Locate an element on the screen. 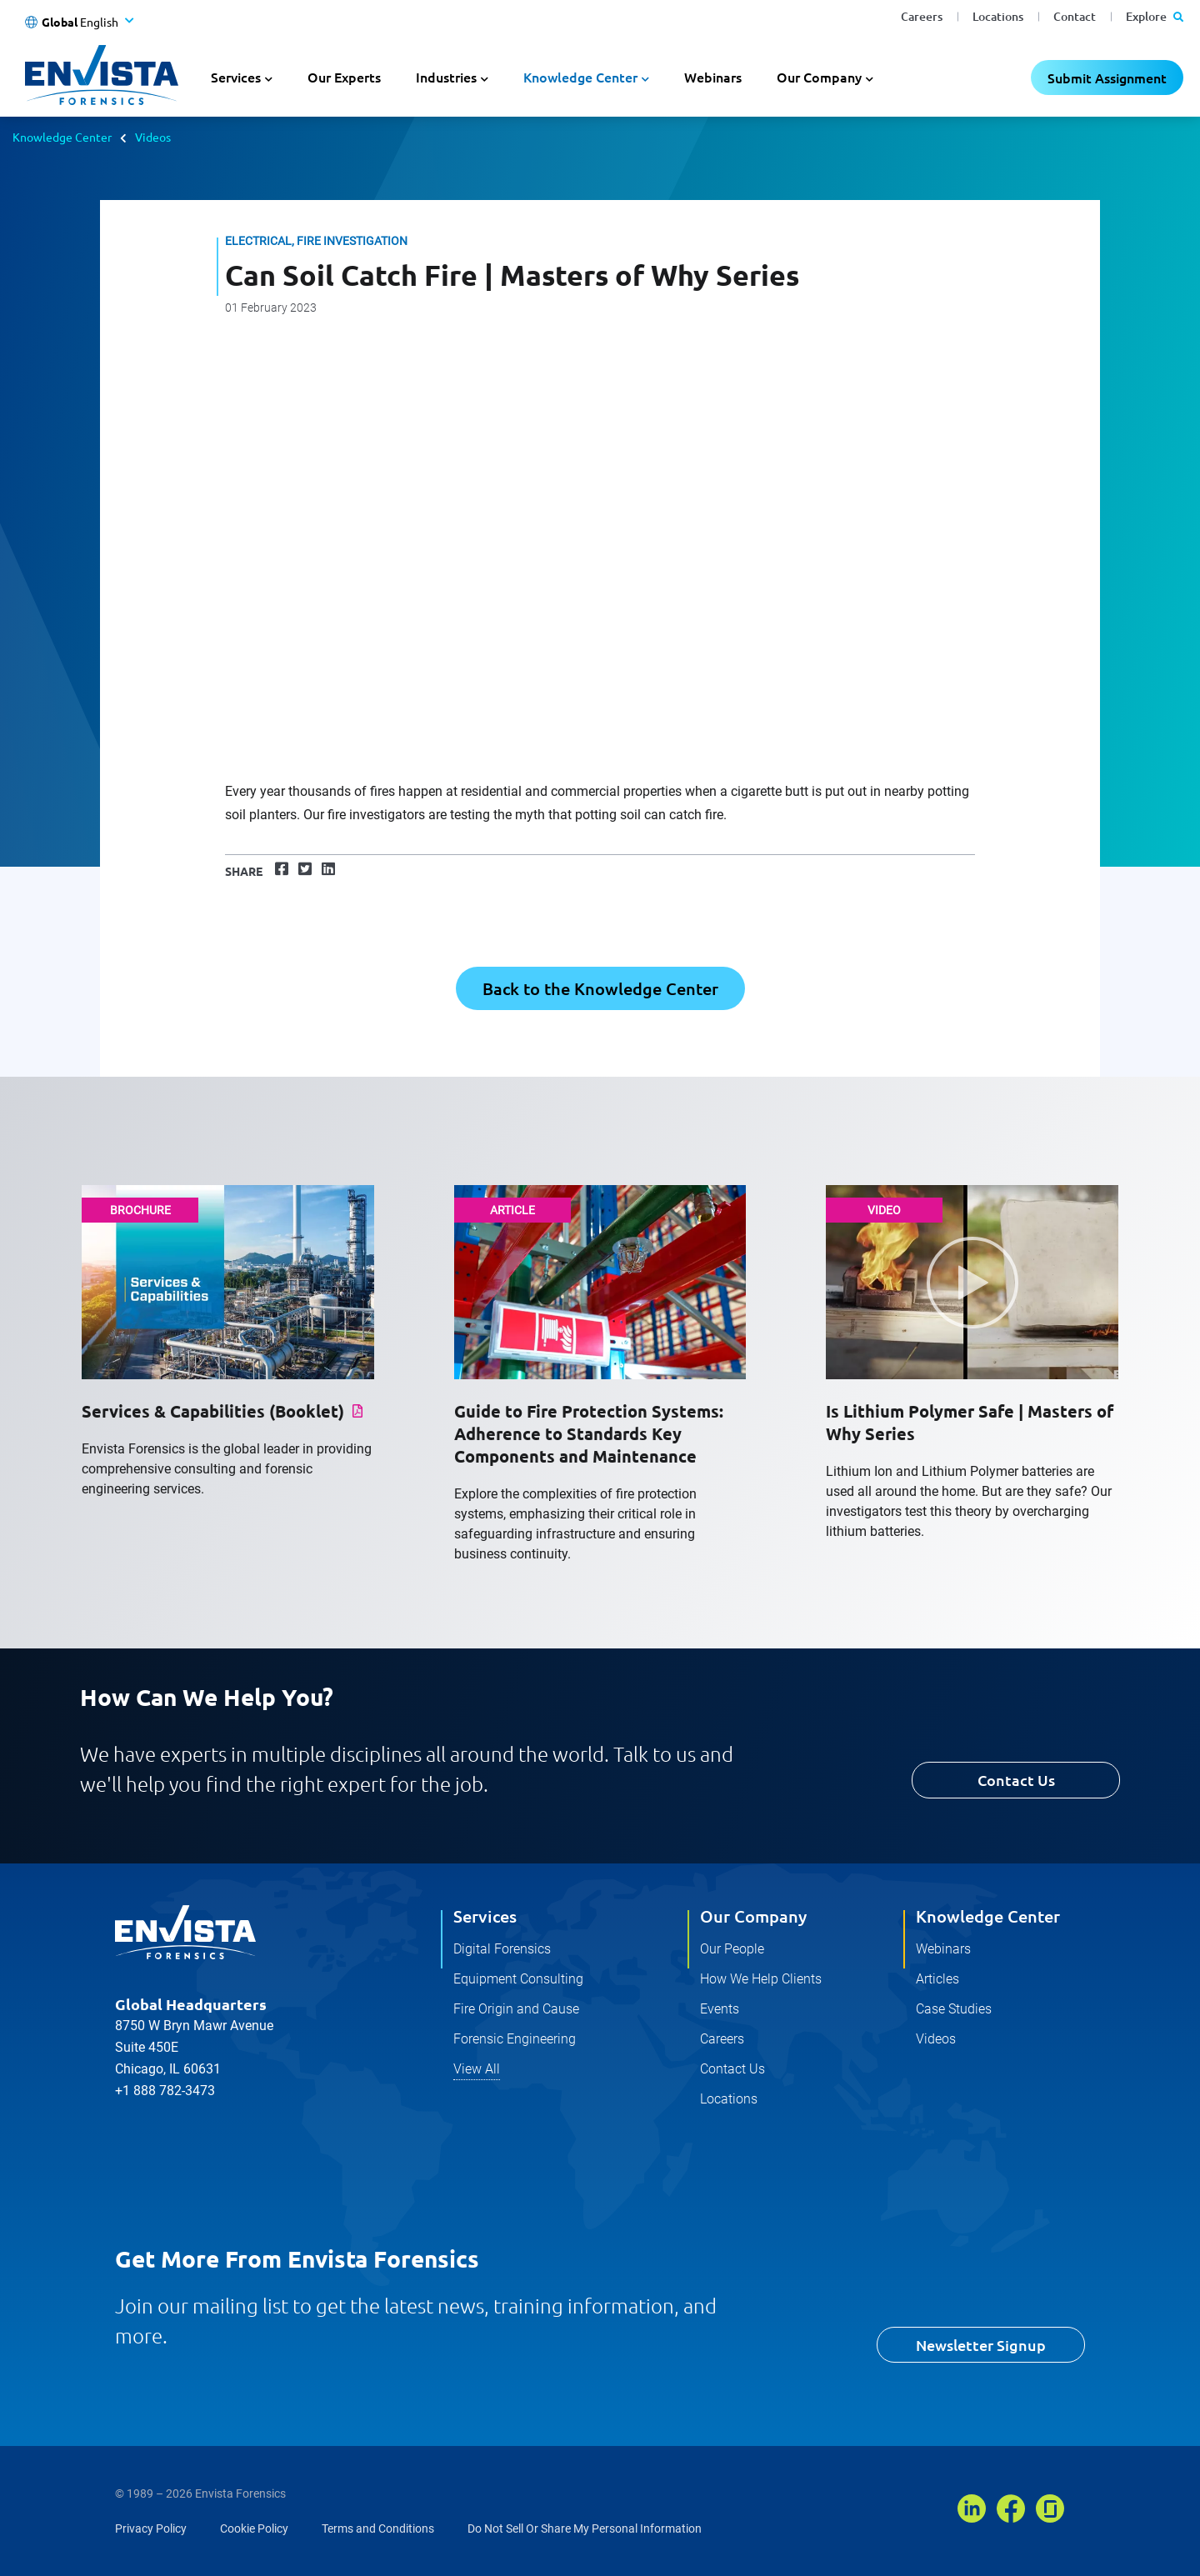 This screenshot has height=2576, width=1200. Do Not Sell Or Share My Personal Information is located at coordinates (585, 2528).